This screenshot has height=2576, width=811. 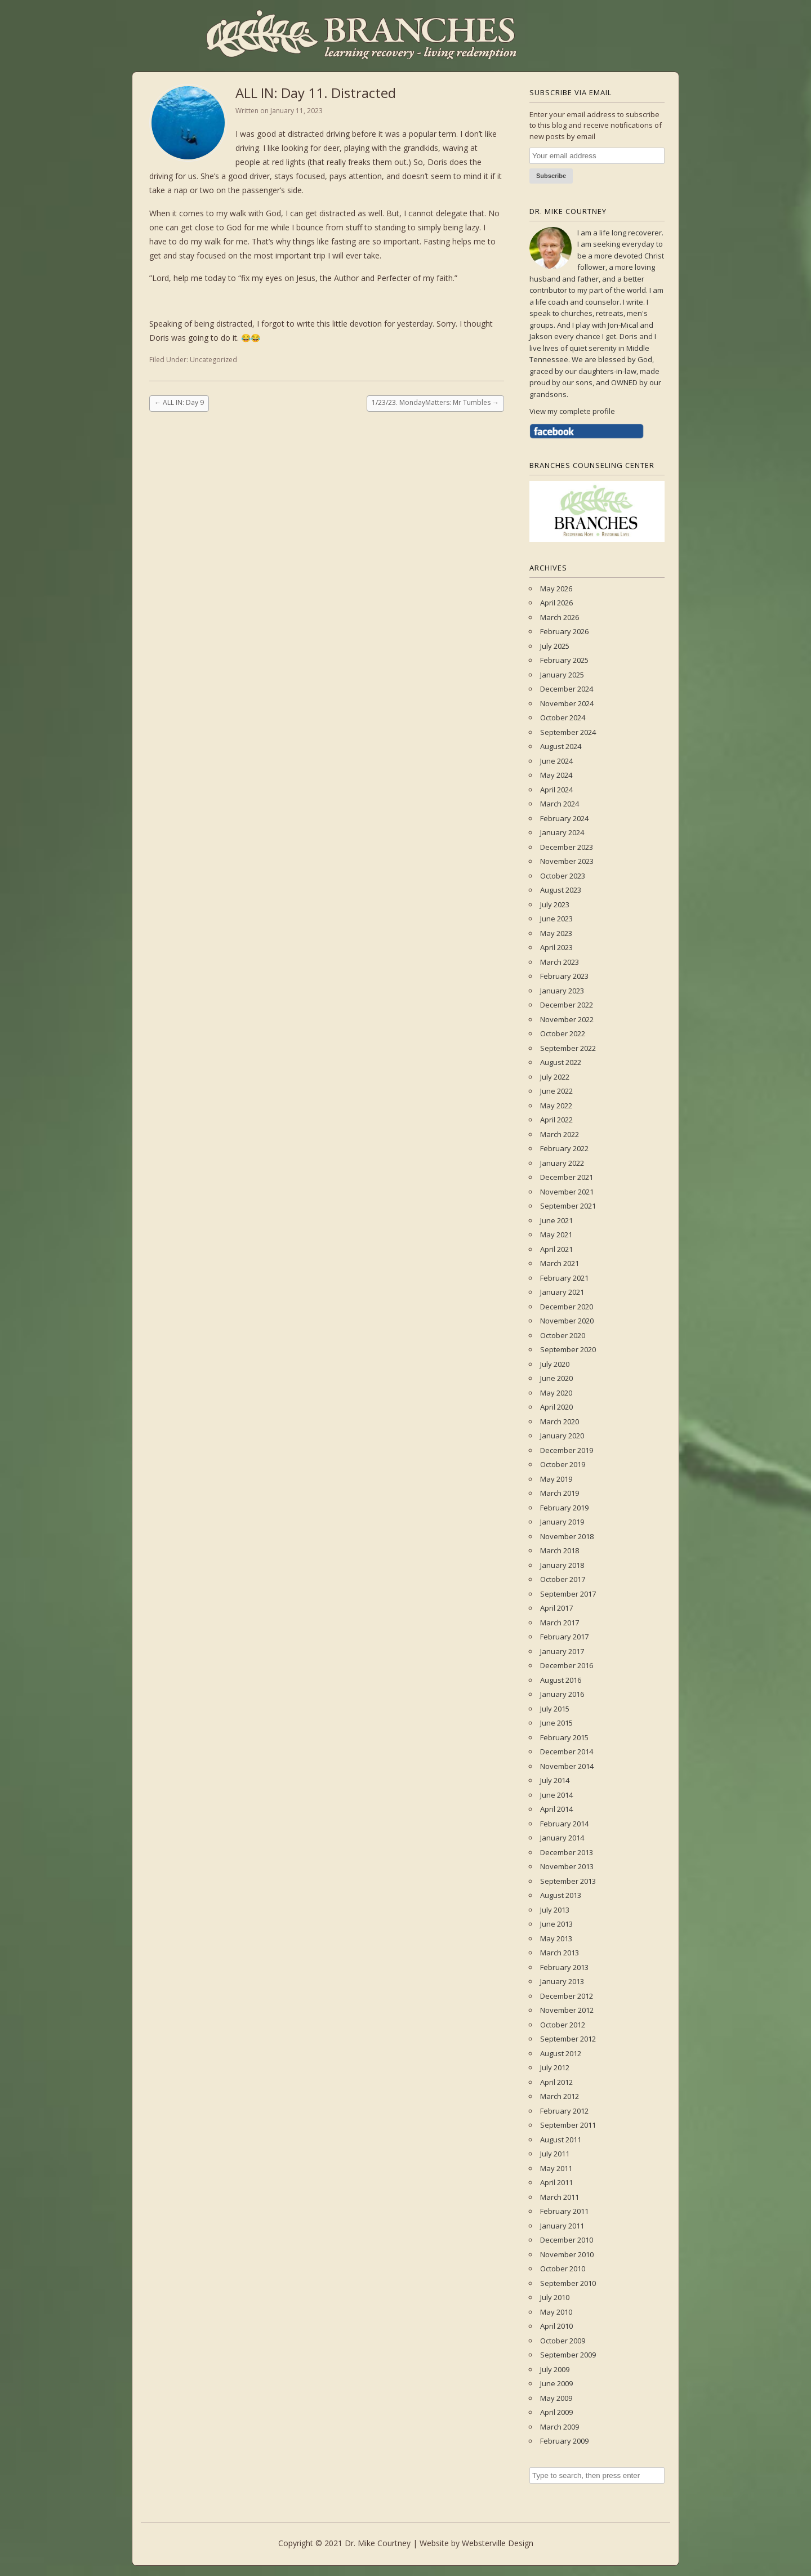 What do you see at coordinates (556, 1795) in the screenshot?
I see `June 2014` at bounding box center [556, 1795].